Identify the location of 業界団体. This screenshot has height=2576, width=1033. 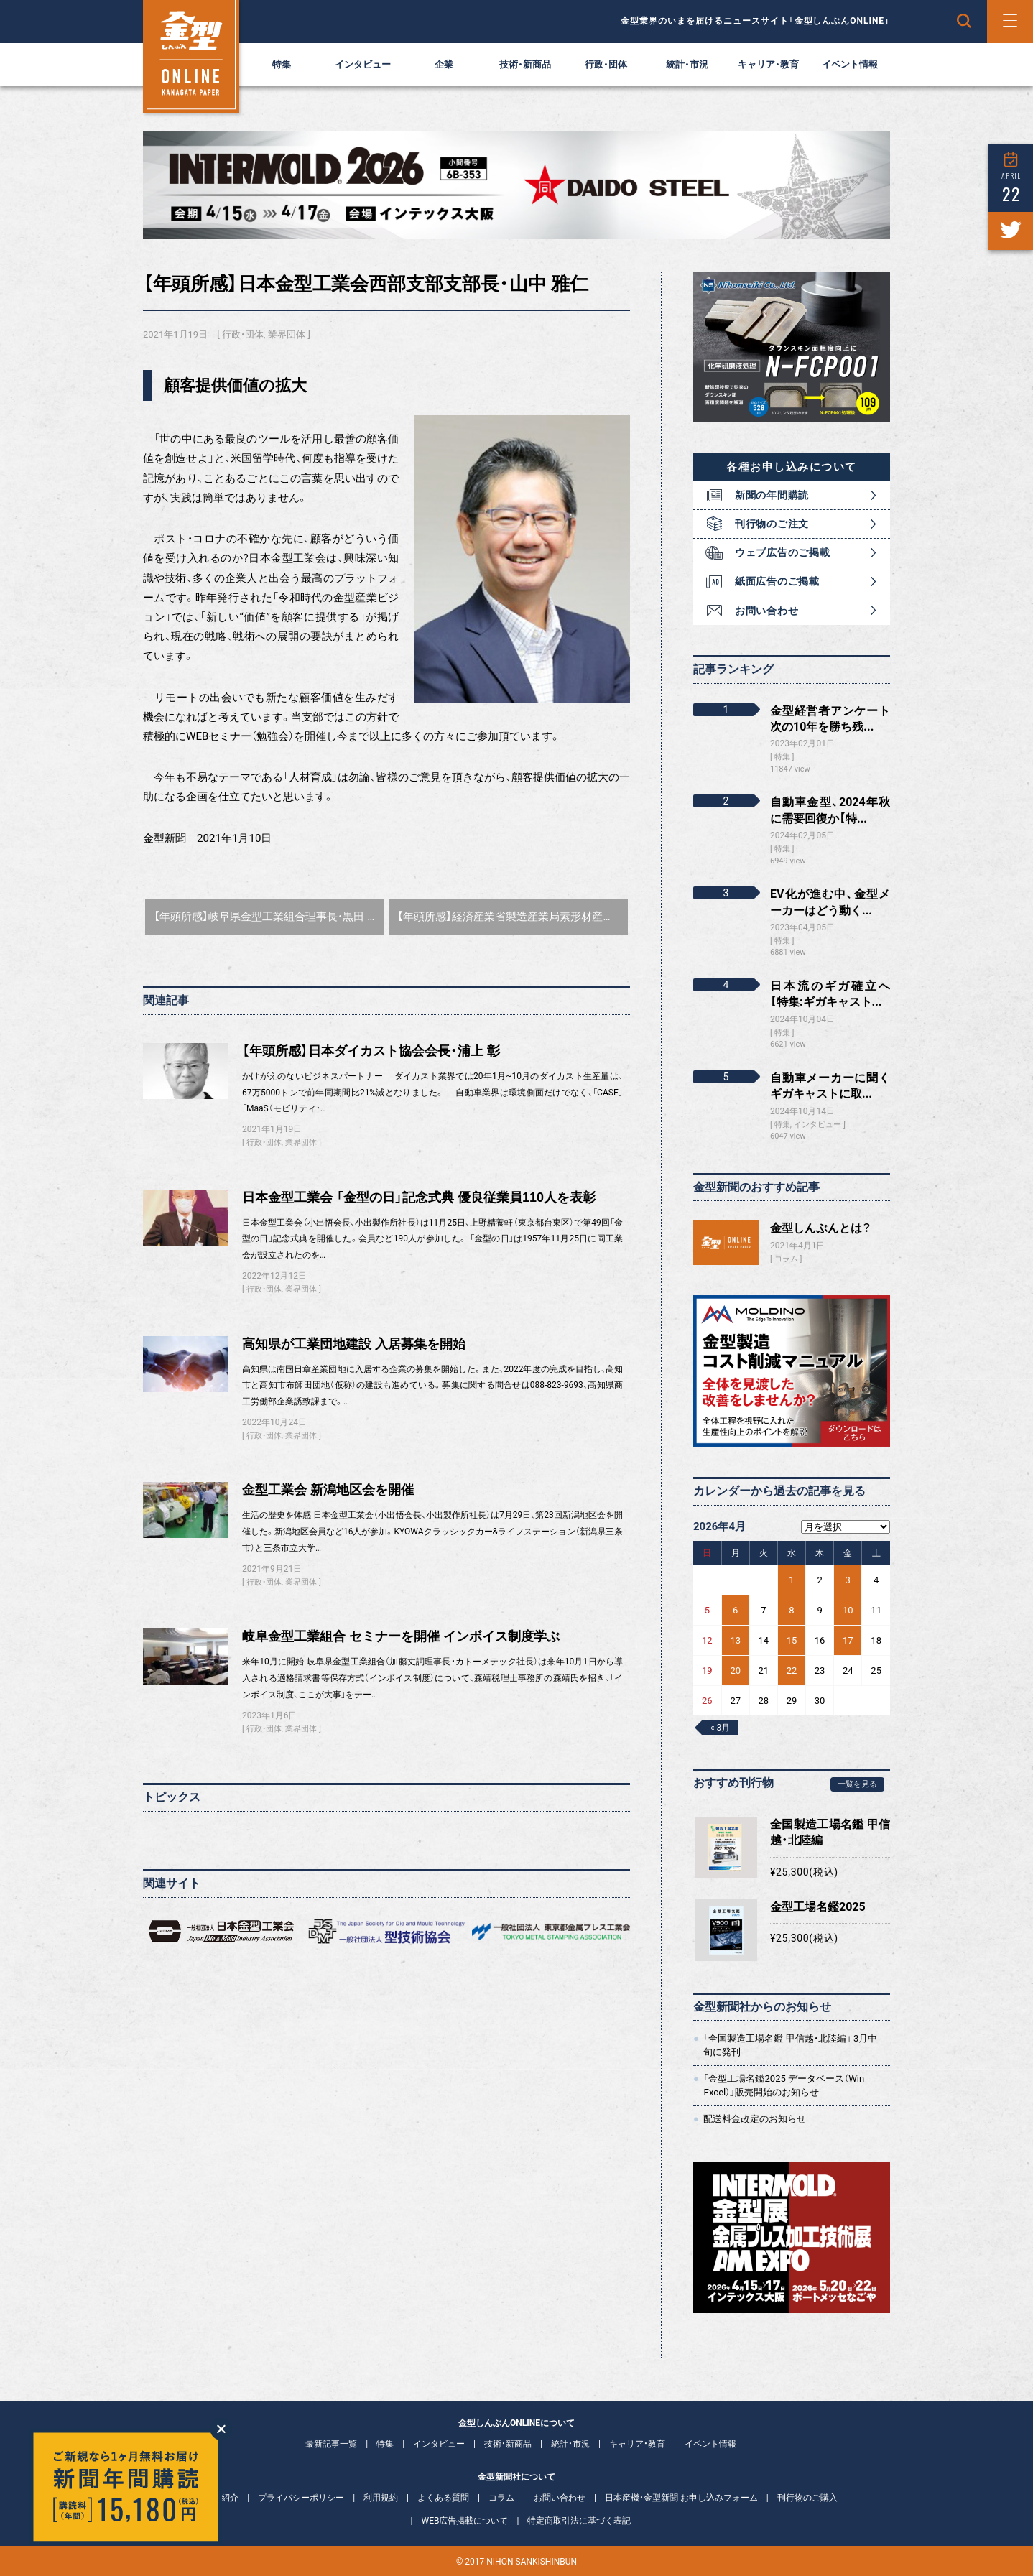
(286, 334).